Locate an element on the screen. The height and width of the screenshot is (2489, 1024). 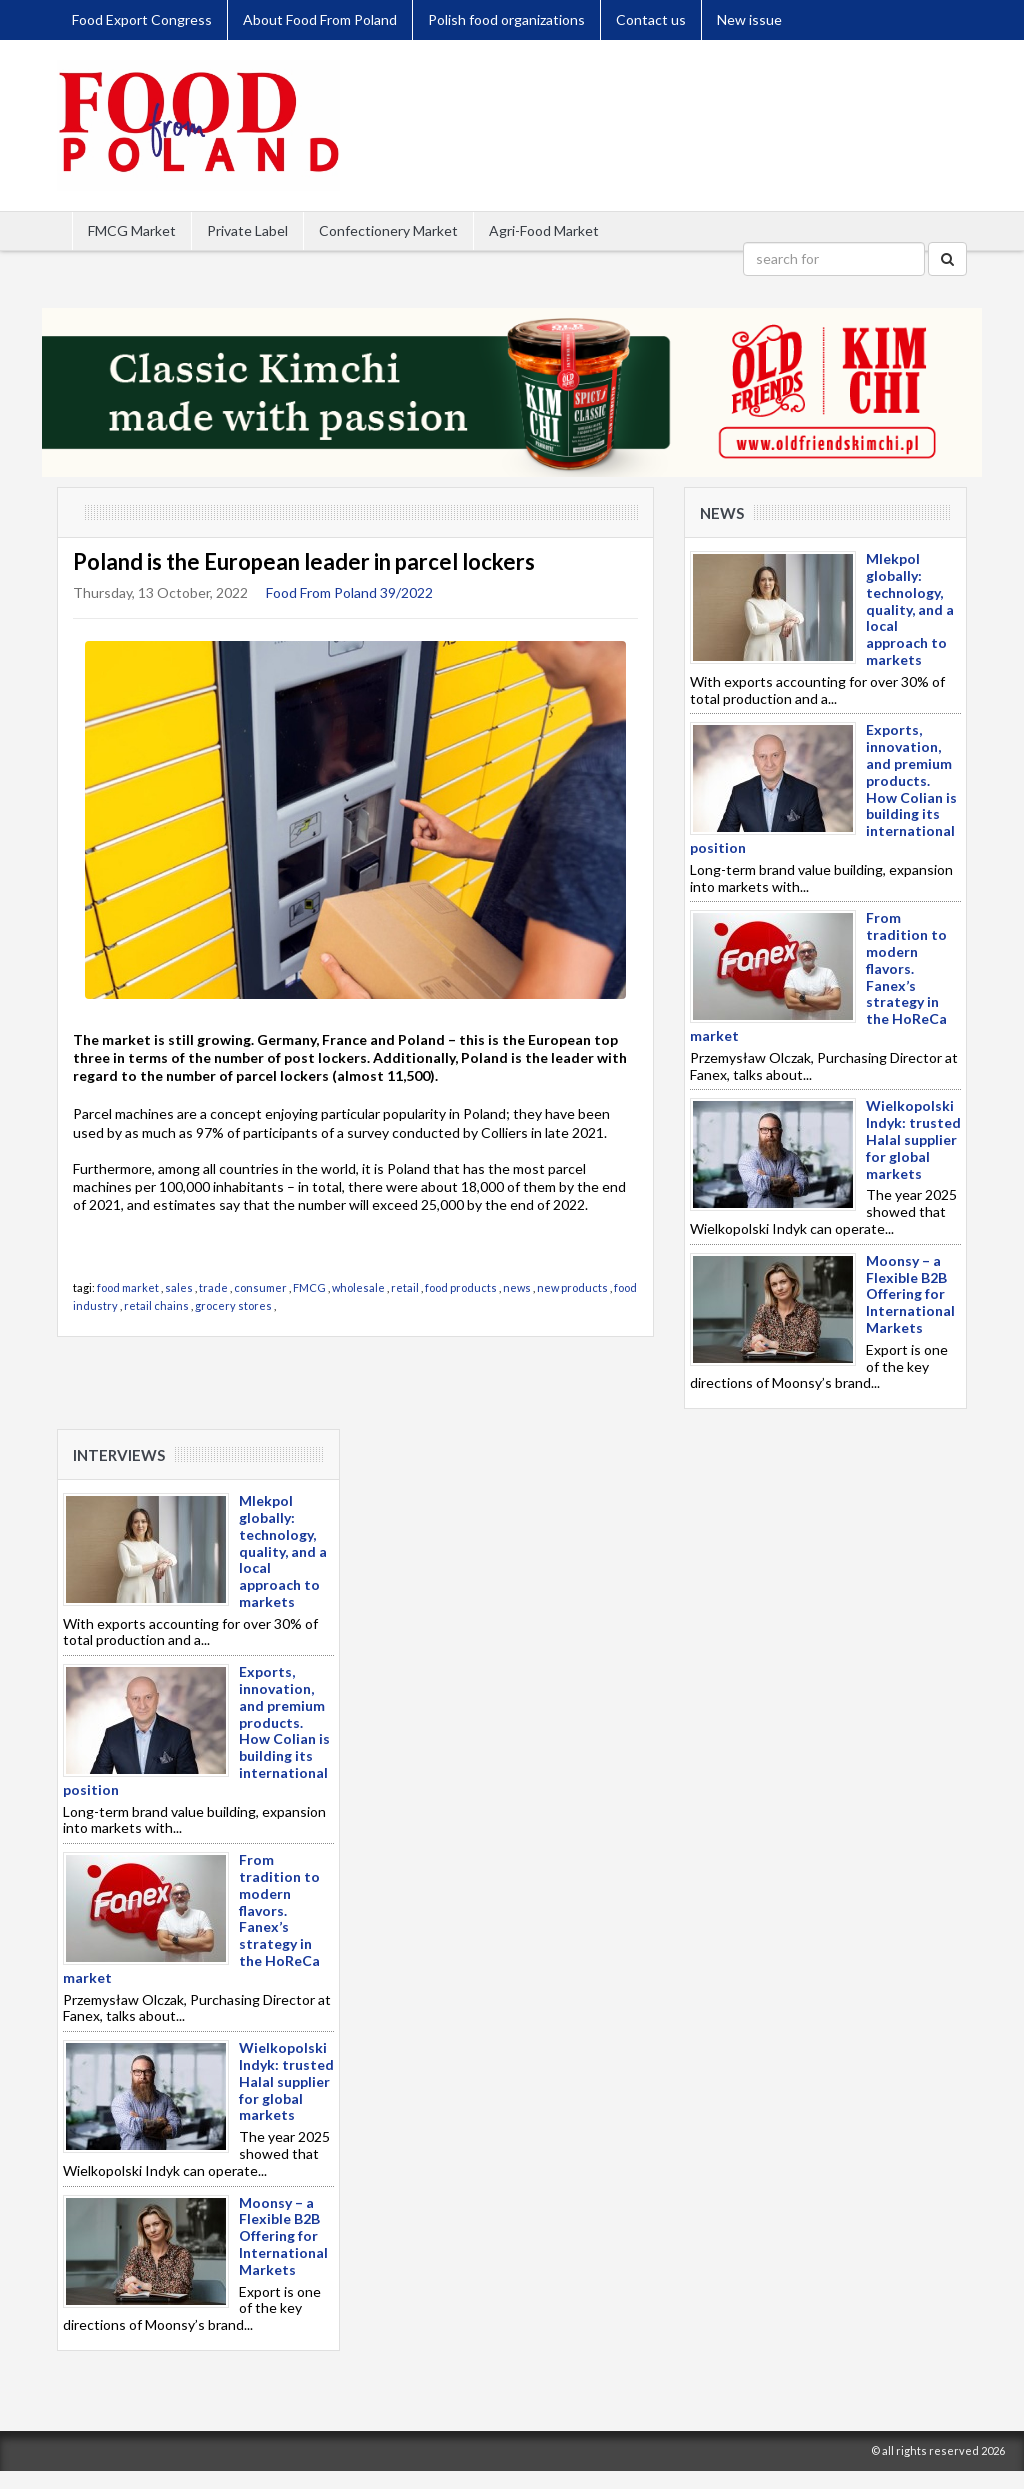
trade is located at coordinates (213, 1287).